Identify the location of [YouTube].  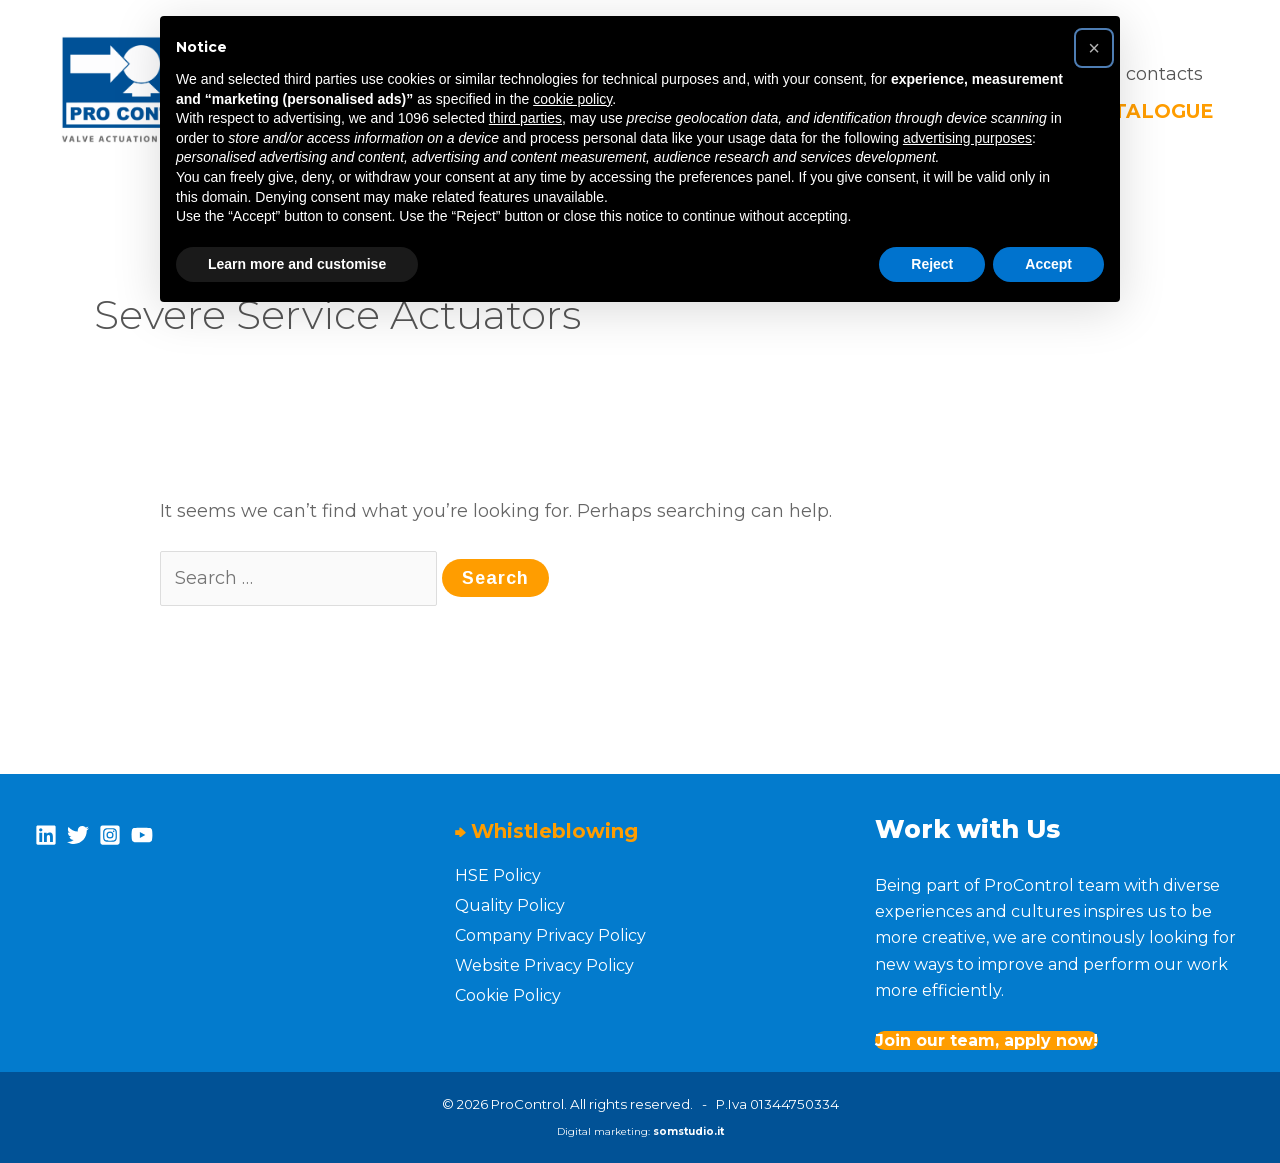
(142, 835).